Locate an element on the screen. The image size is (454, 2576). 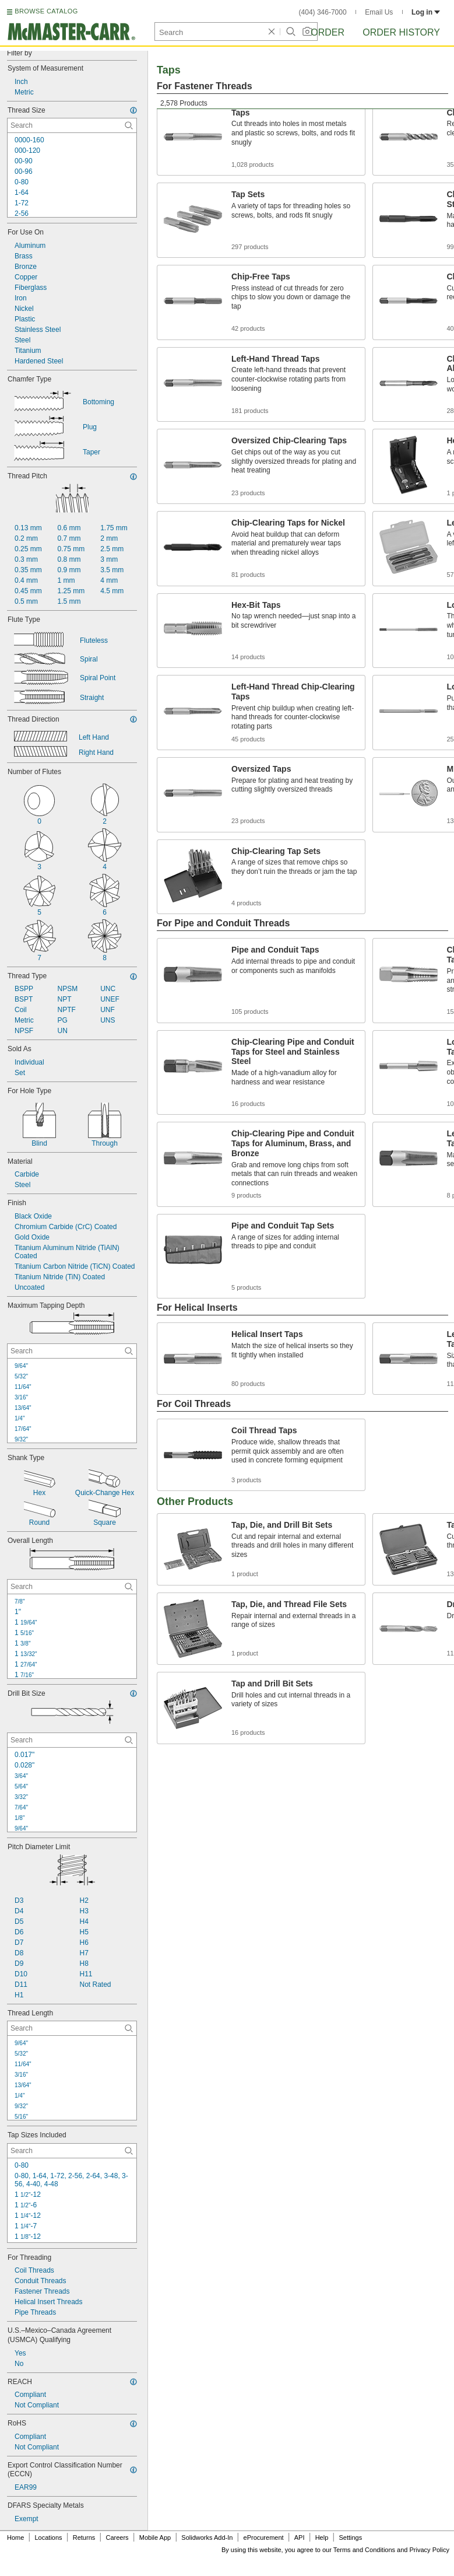
Careers is located at coordinates (116, 2537).